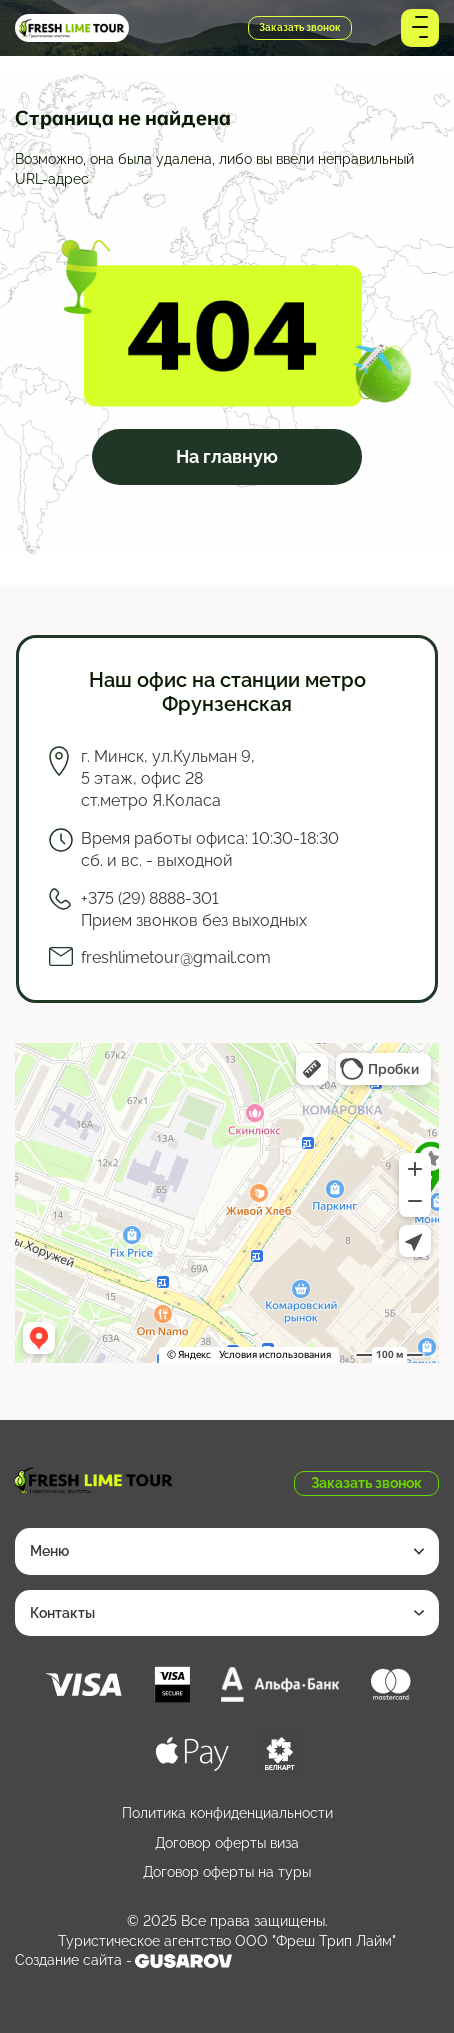  What do you see at coordinates (227, 1813) in the screenshot?
I see `Политика конфиденциальности` at bounding box center [227, 1813].